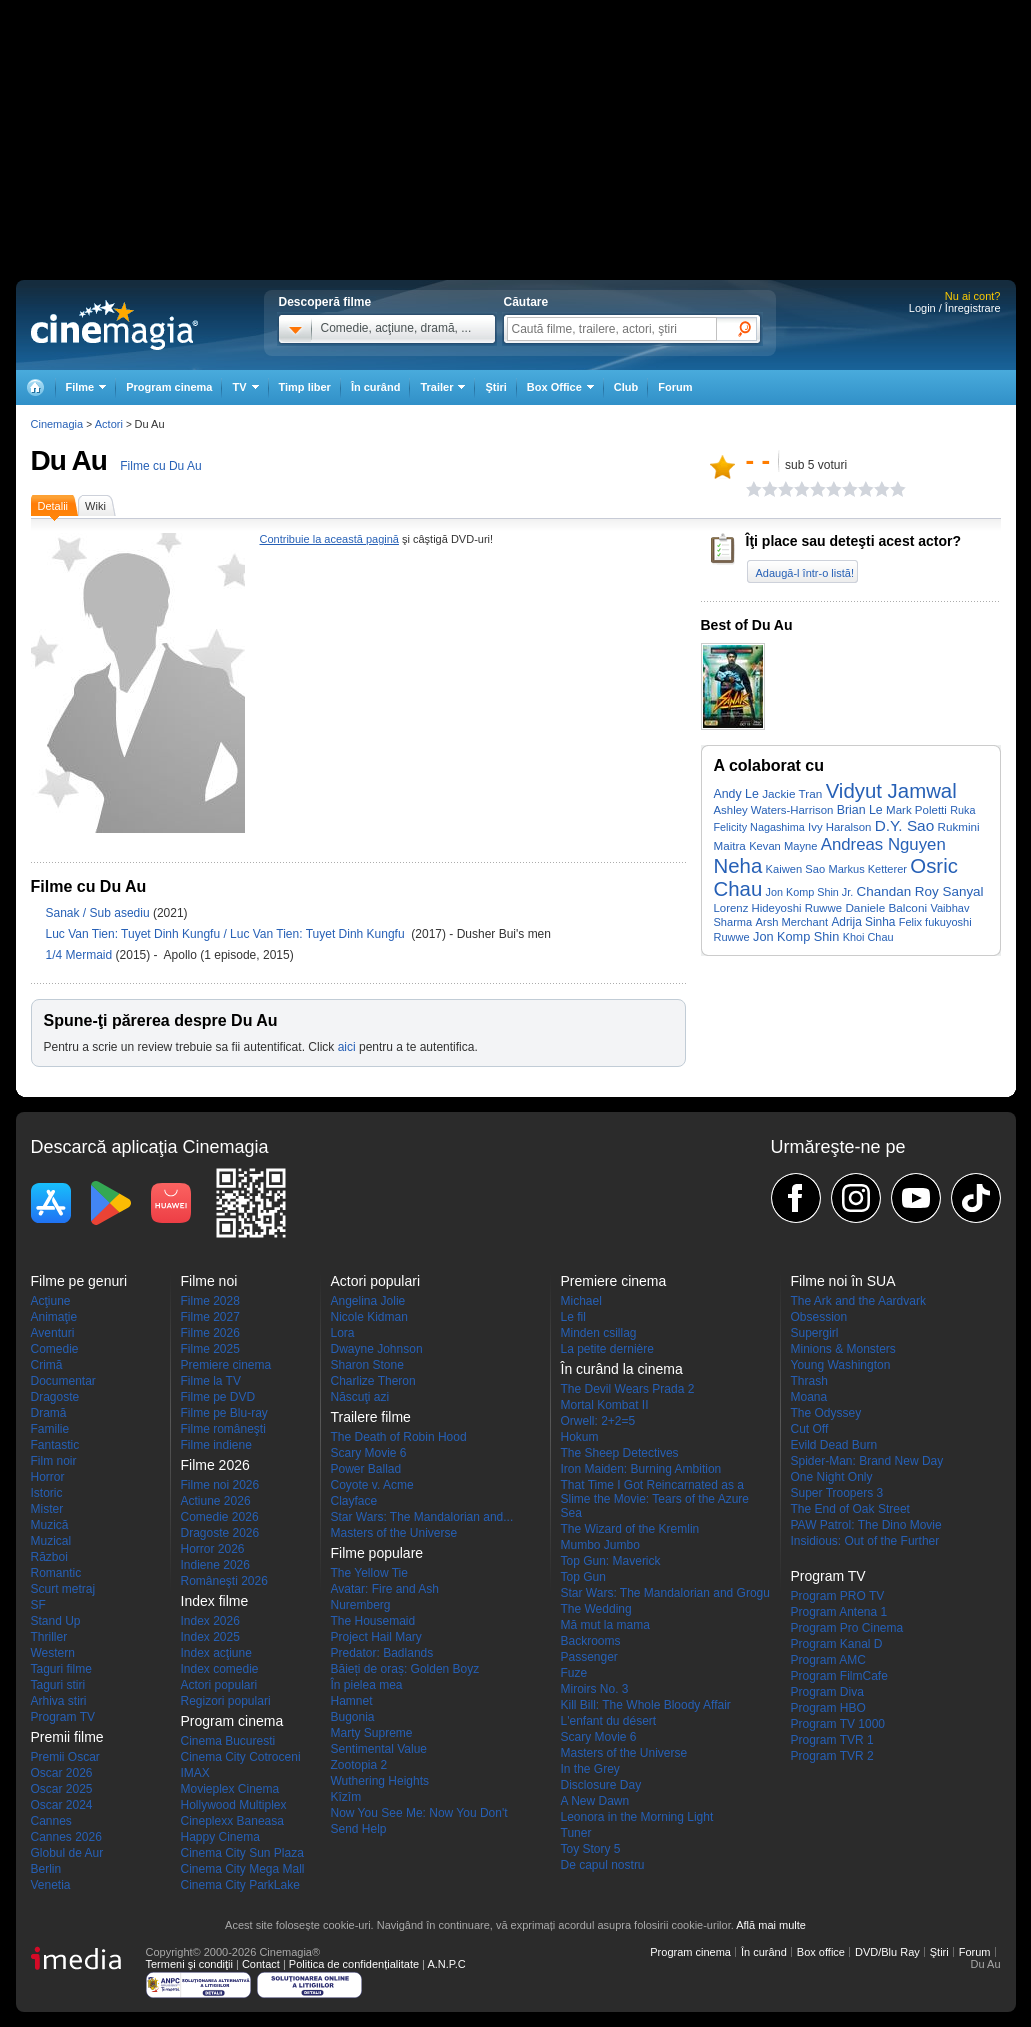 The height and width of the screenshot is (2027, 1031). I want to click on Program TV, so click(63, 1717).